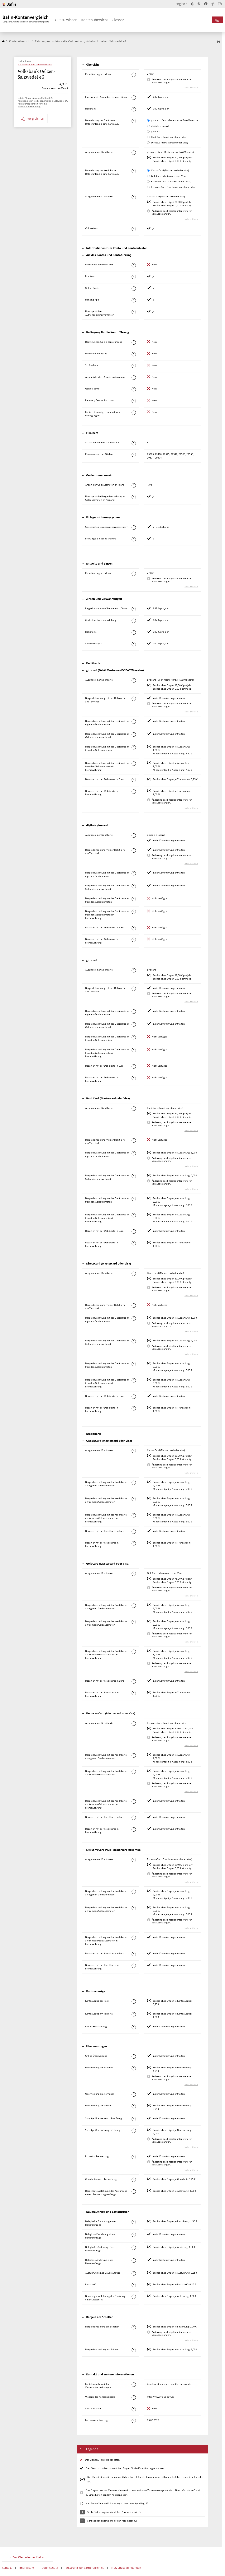 The width and height of the screenshot is (225, 2576). I want to click on [Mehr zum Attribut "Lastschrift" erfahren], so click(133, 2285).